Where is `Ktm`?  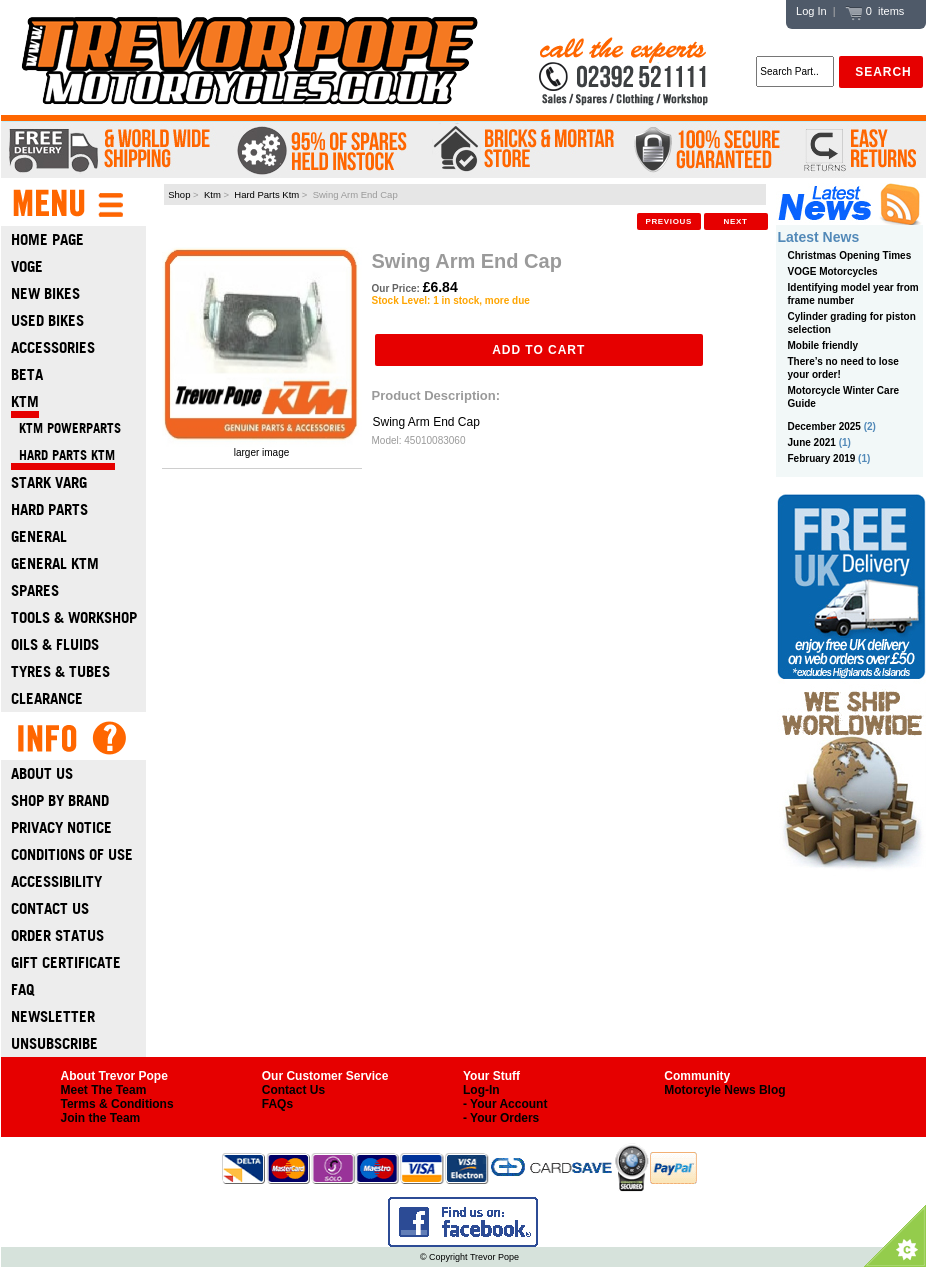 Ktm is located at coordinates (212, 194).